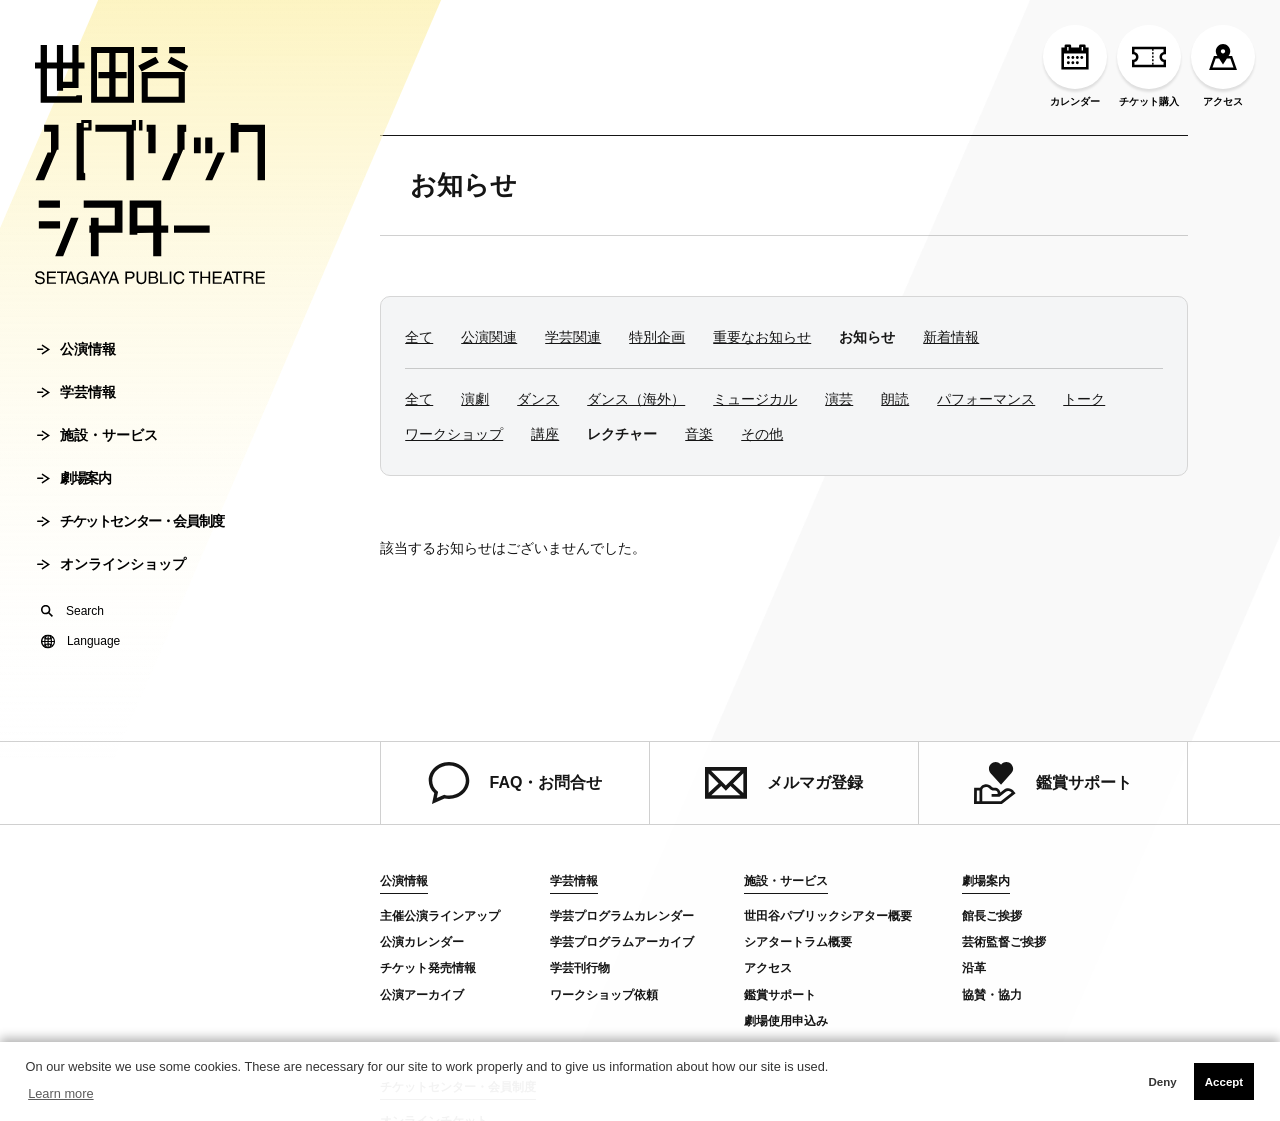  I want to click on Search, so click(72, 611).